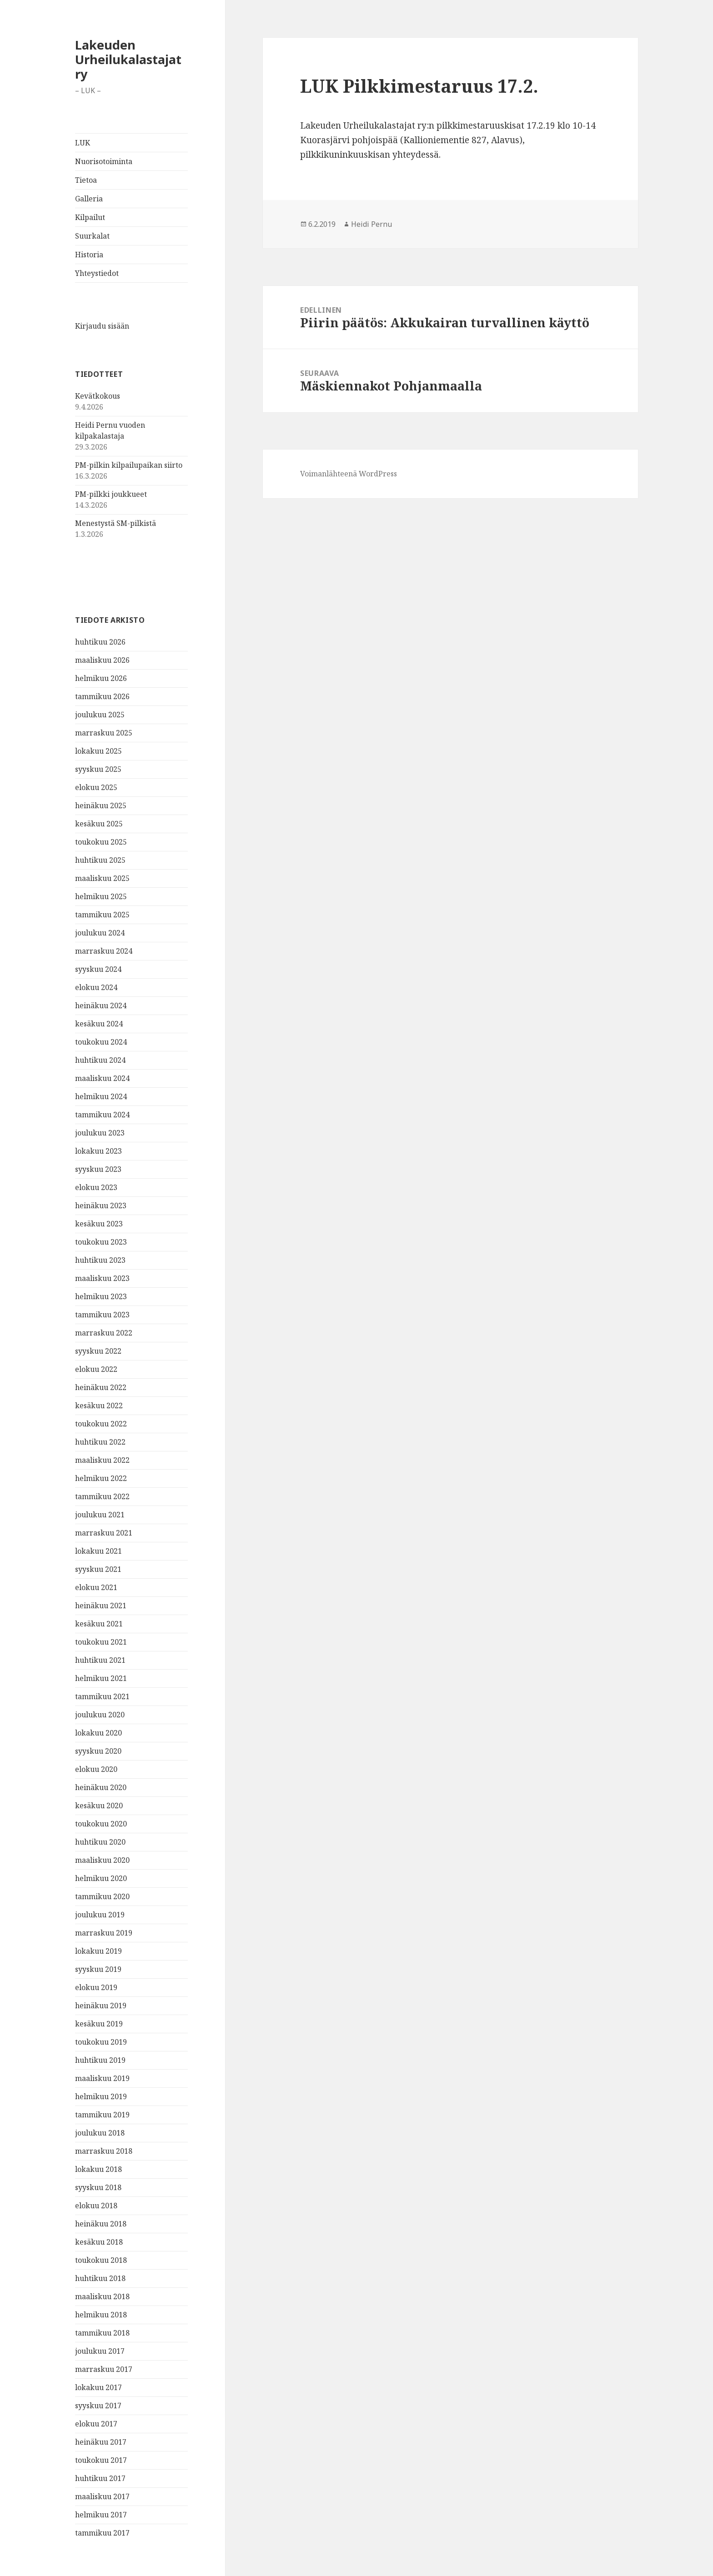  What do you see at coordinates (111, 494) in the screenshot?
I see `PM-pilkki joukkueet` at bounding box center [111, 494].